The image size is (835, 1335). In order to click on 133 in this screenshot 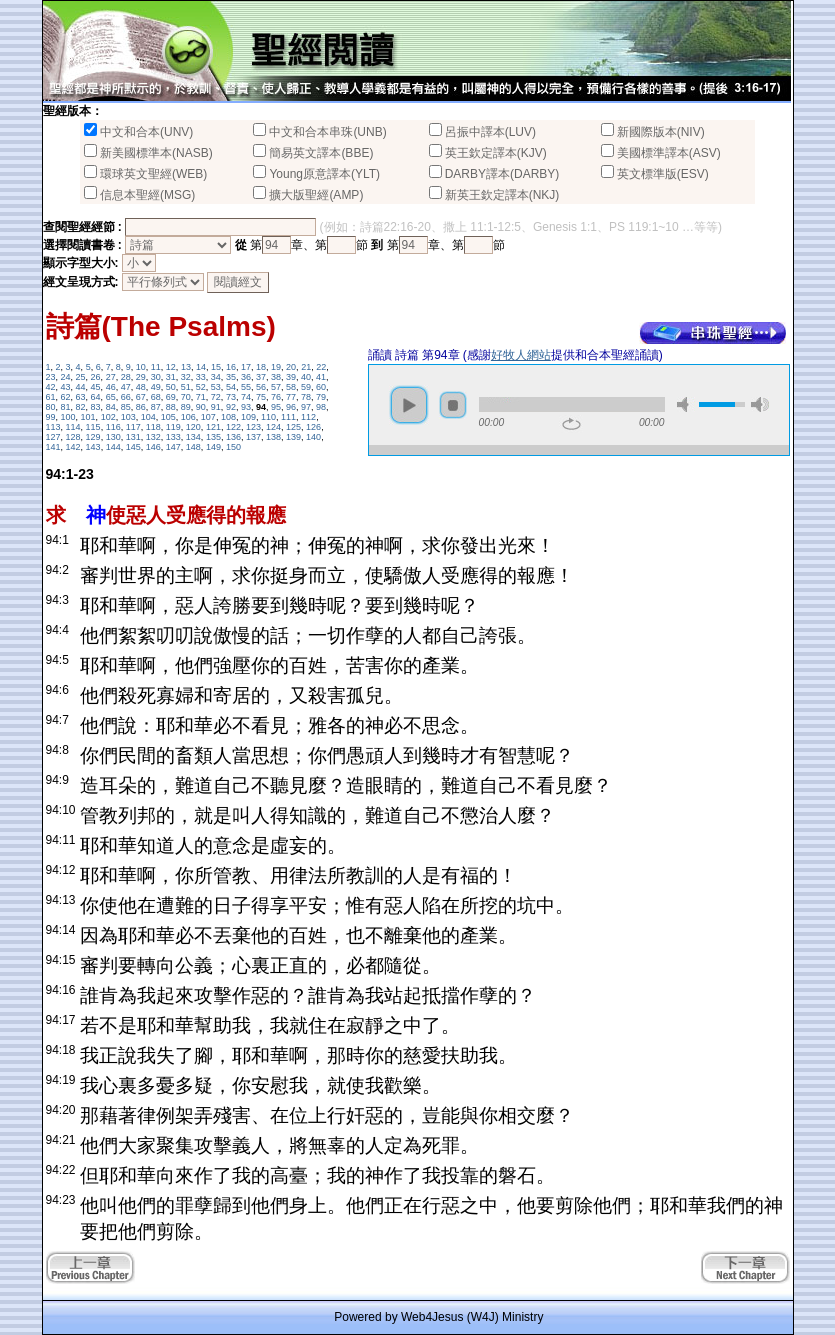, I will do `click(173, 437)`.